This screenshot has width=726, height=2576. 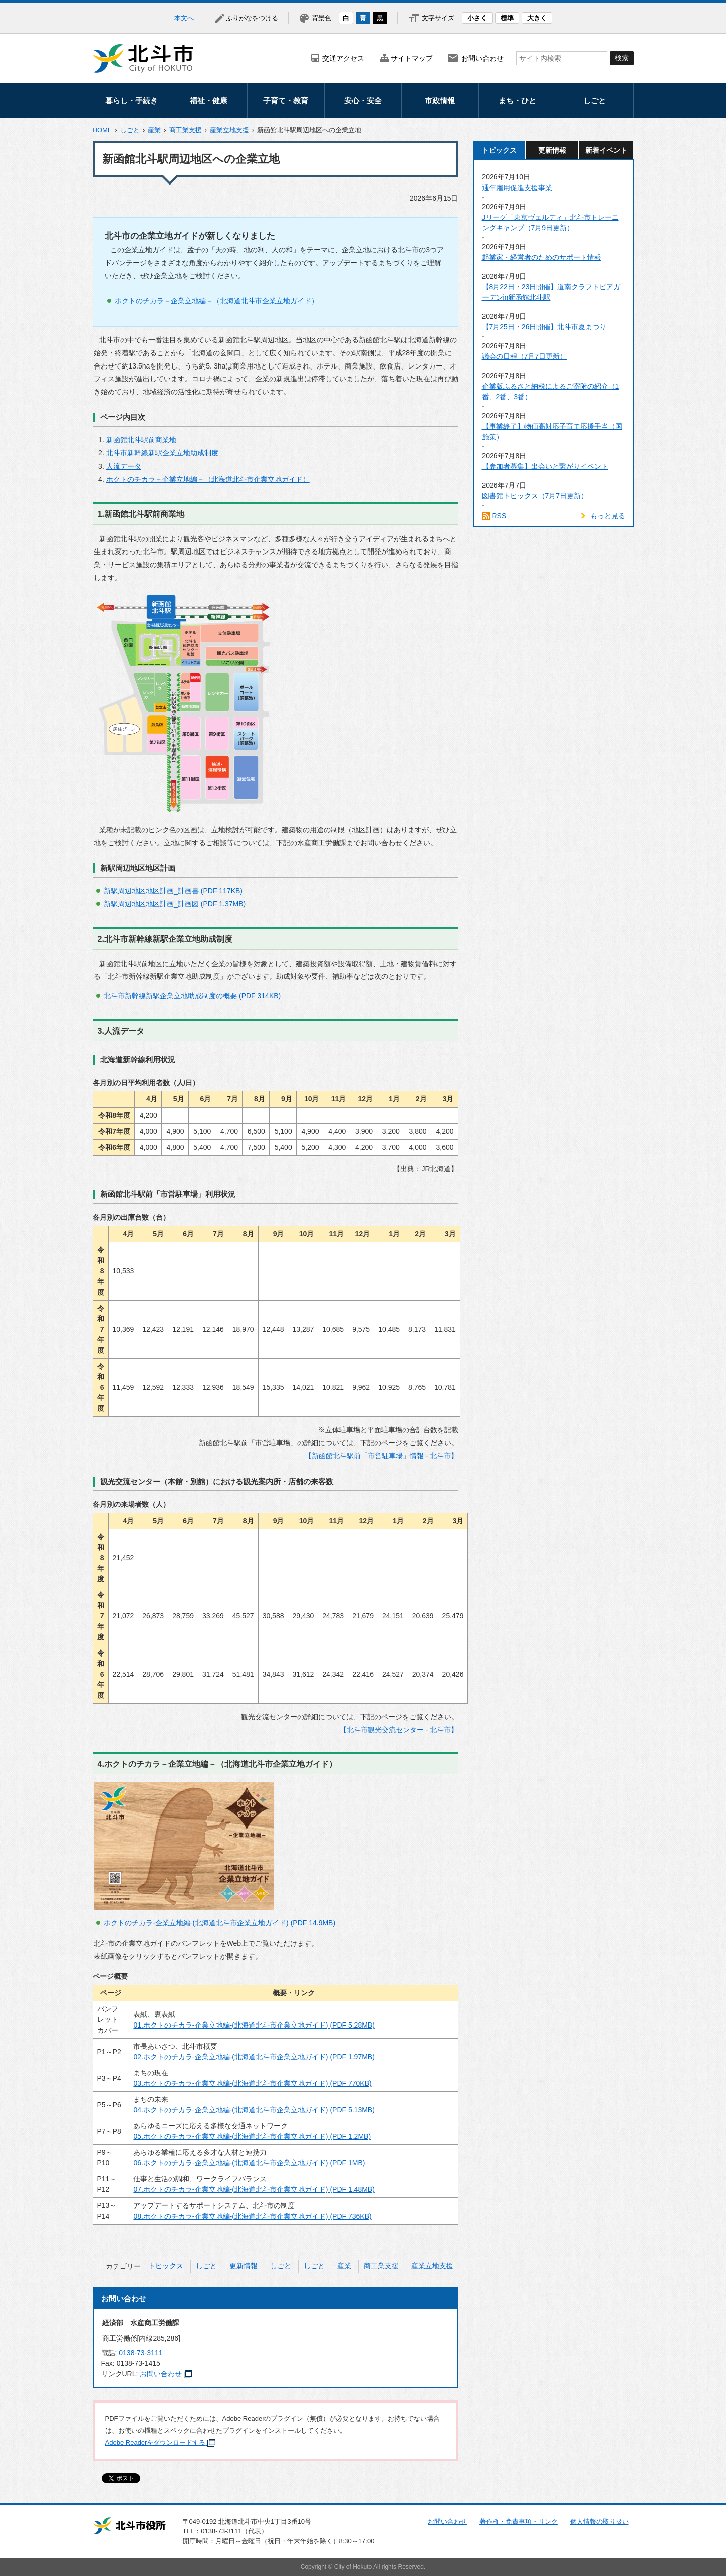 What do you see at coordinates (253, 2110) in the screenshot?
I see `04.ホクトのチカラ-企業立地編-(北海道北斗市企業立地ガイド) (PDF 5.13MB)` at bounding box center [253, 2110].